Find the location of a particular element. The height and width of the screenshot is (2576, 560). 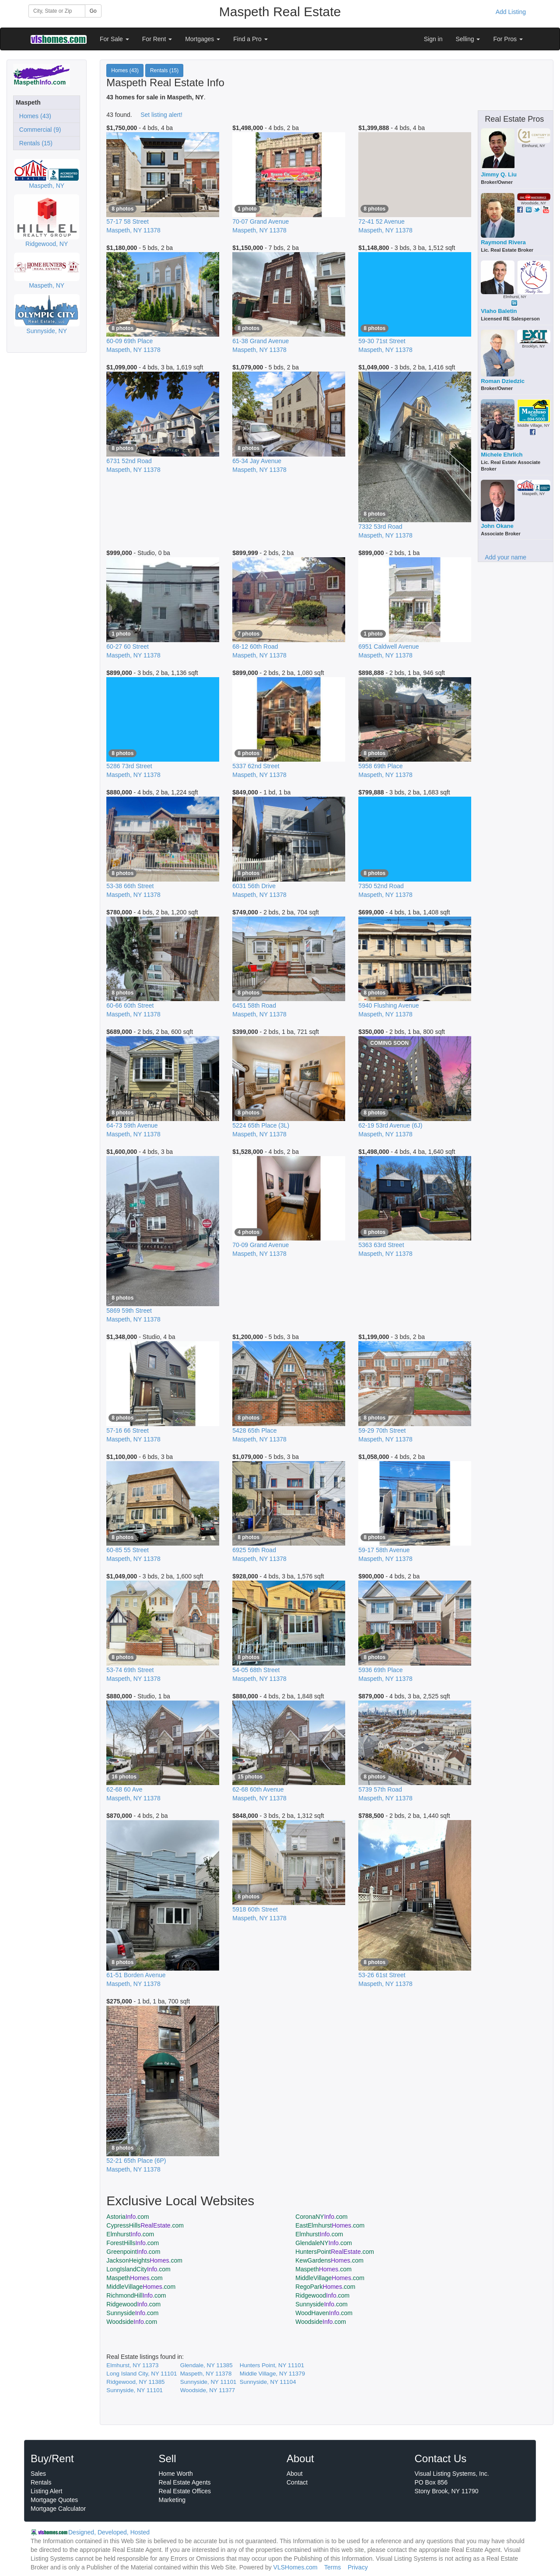

Woodside, NY 11377 is located at coordinates (207, 2390).